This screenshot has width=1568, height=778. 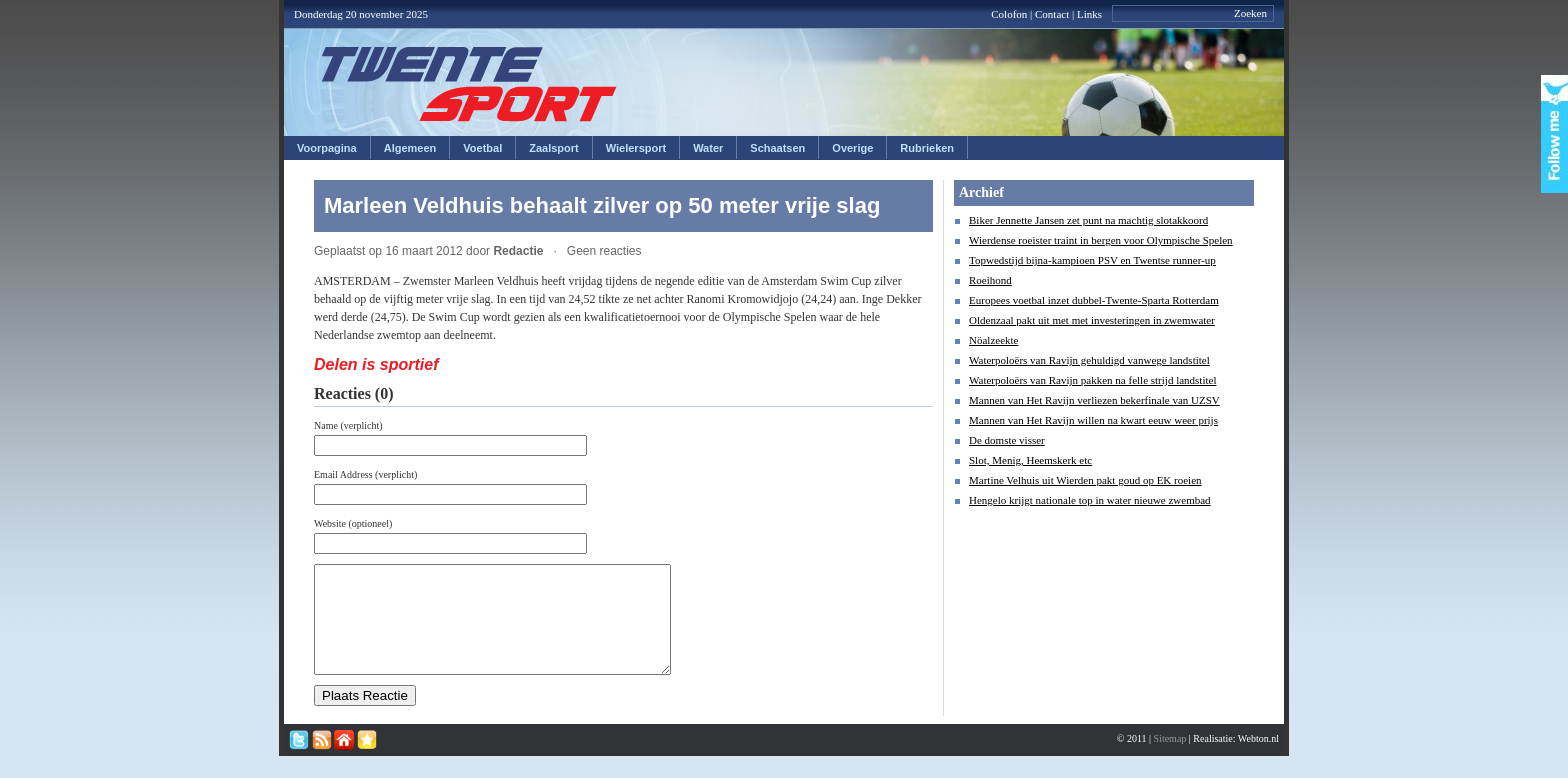 I want to click on Oldenzaal pakt uit met met investeringen in zwemwater, so click(x=1092, y=320).